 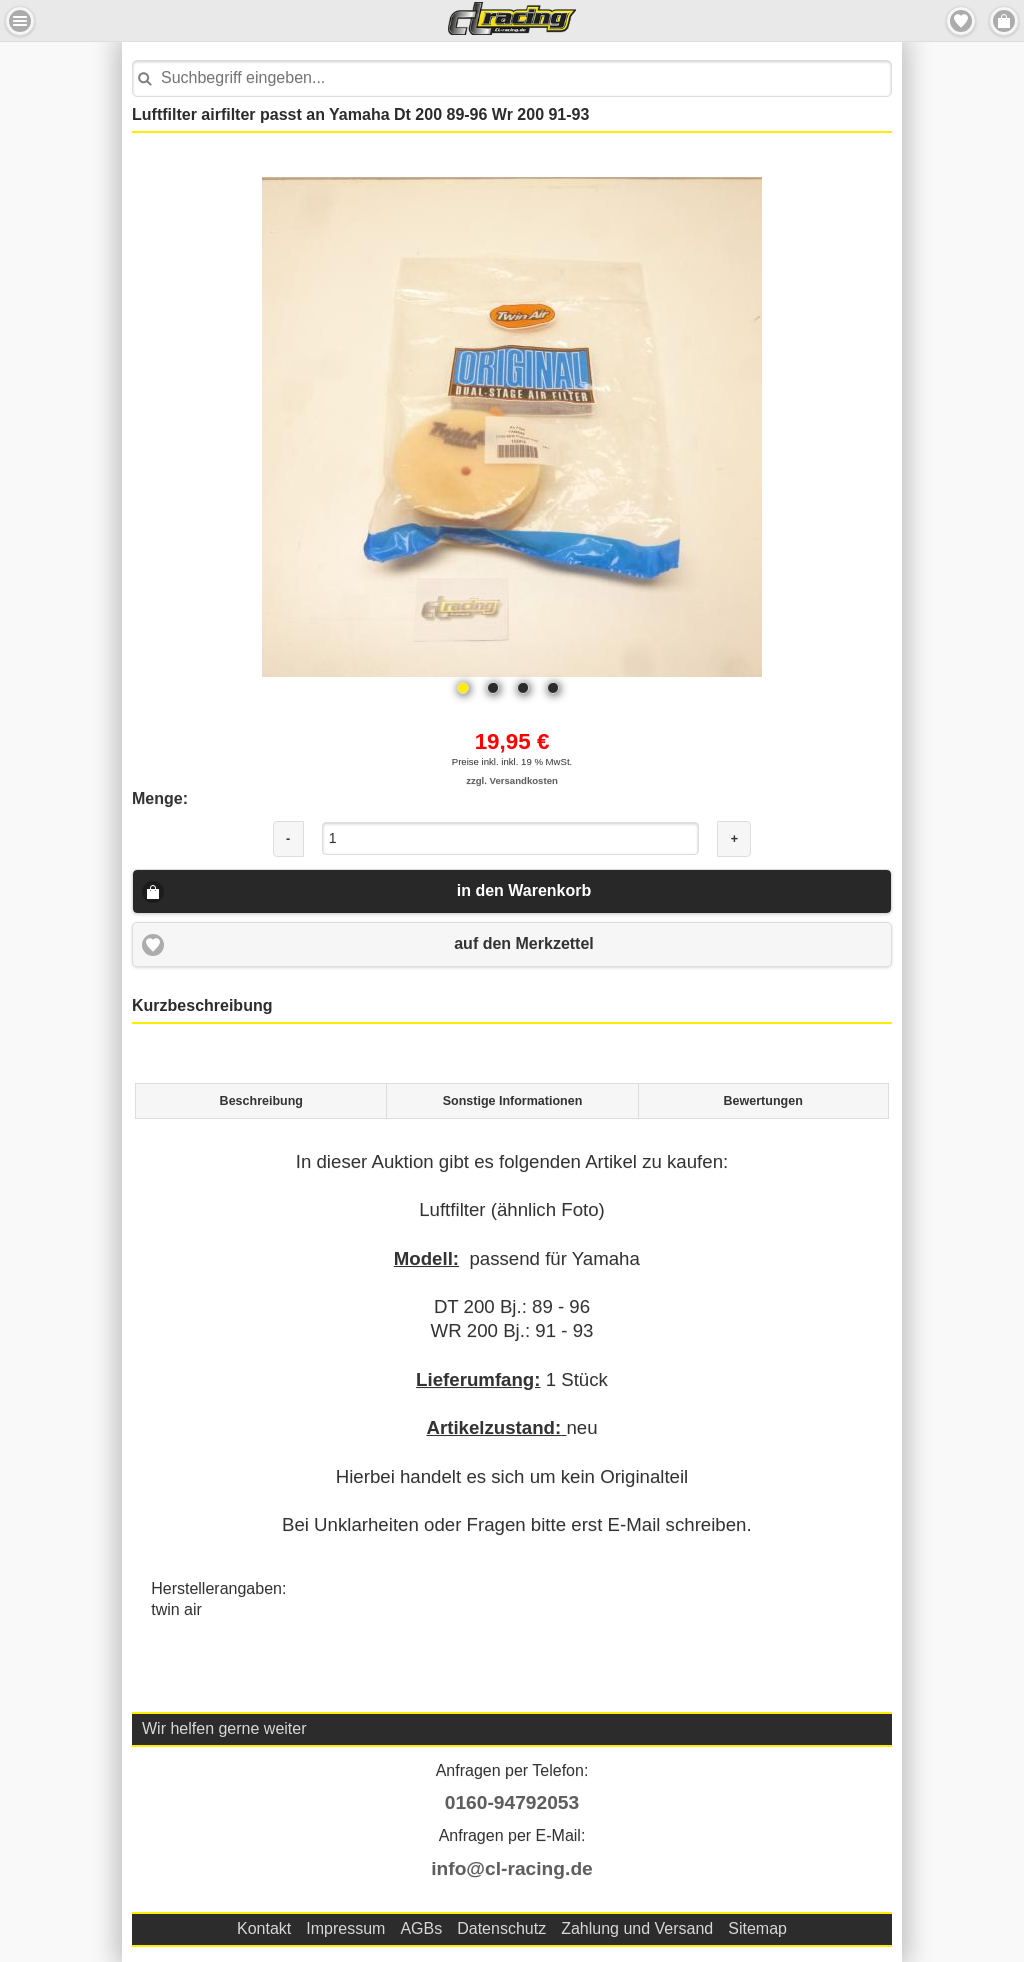 I want to click on info@cl-racing.de, so click(x=512, y=1868).